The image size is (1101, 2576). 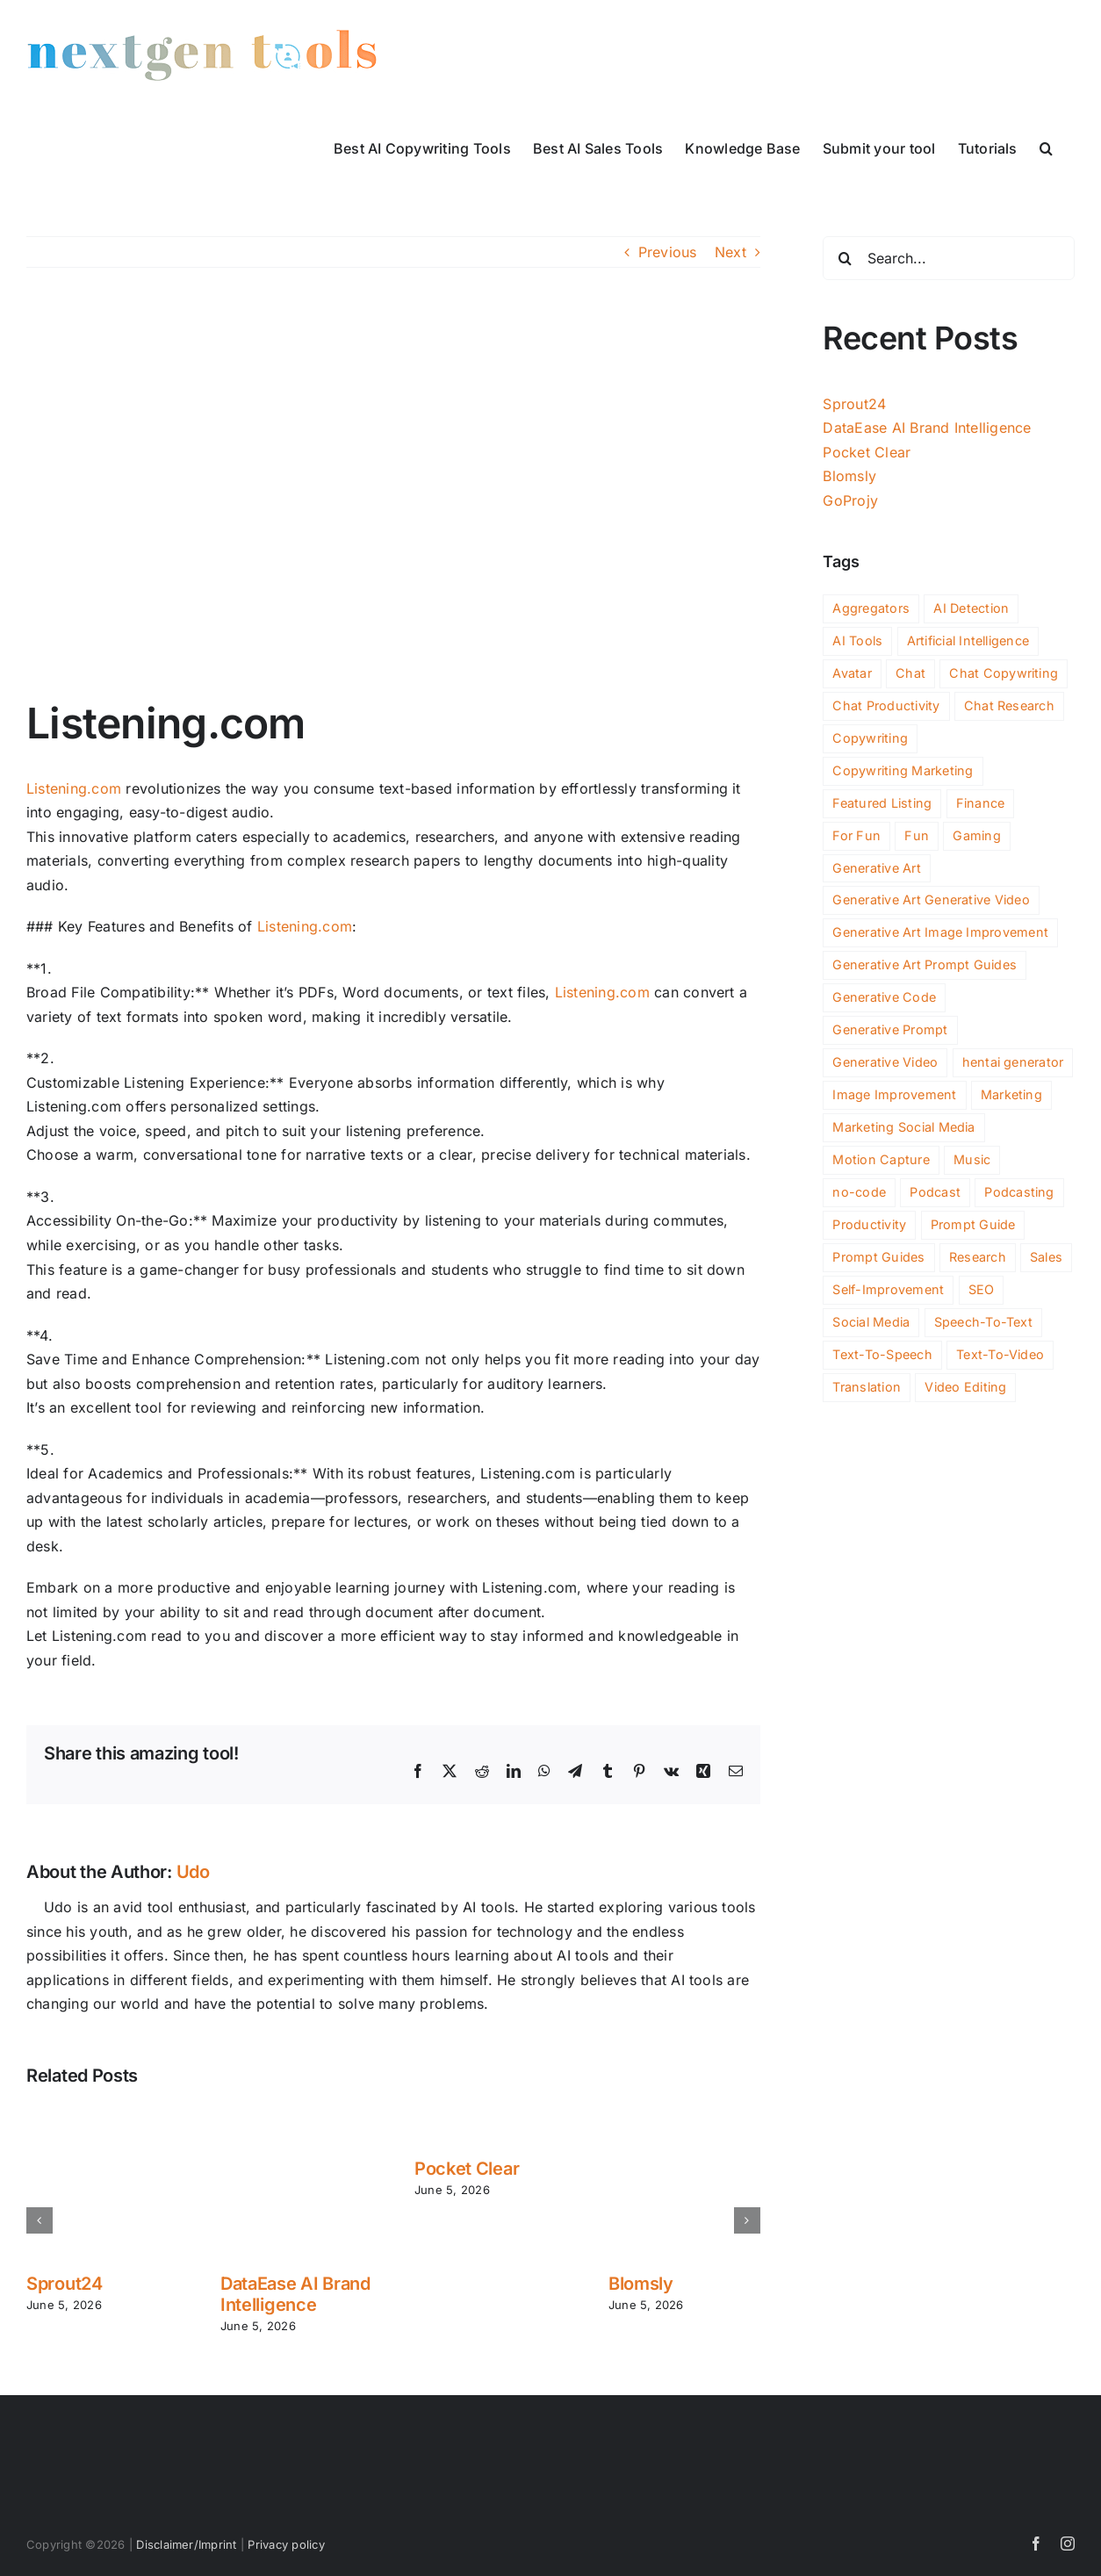 What do you see at coordinates (866, 1386) in the screenshot?
I see `Translation [Translation (4 items)]` at bounding box center [866, 1386].